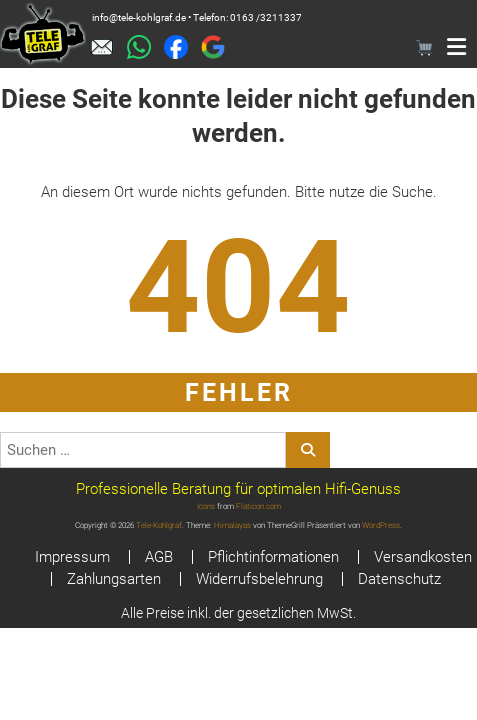  What do you see at coordinates (399, 579) in the screenshot?
I see `Datenschutz` at bounding box center [399, 579].